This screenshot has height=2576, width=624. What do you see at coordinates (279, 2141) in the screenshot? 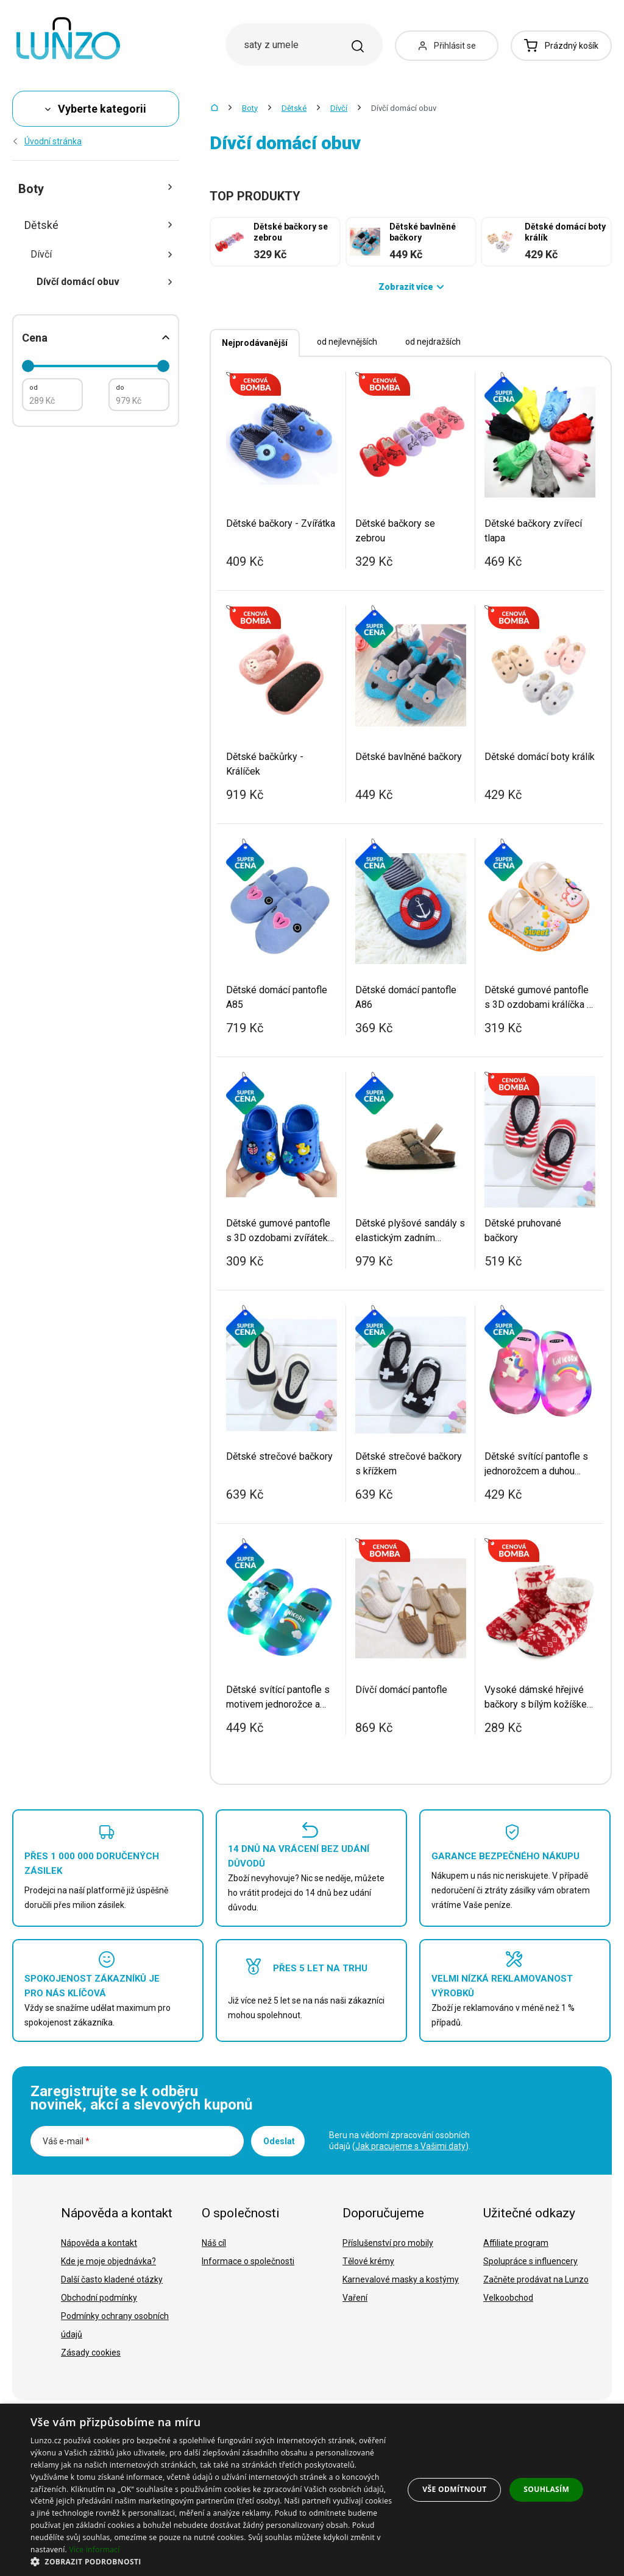
I see `Odeslat` at bounding box center [279, 2141].